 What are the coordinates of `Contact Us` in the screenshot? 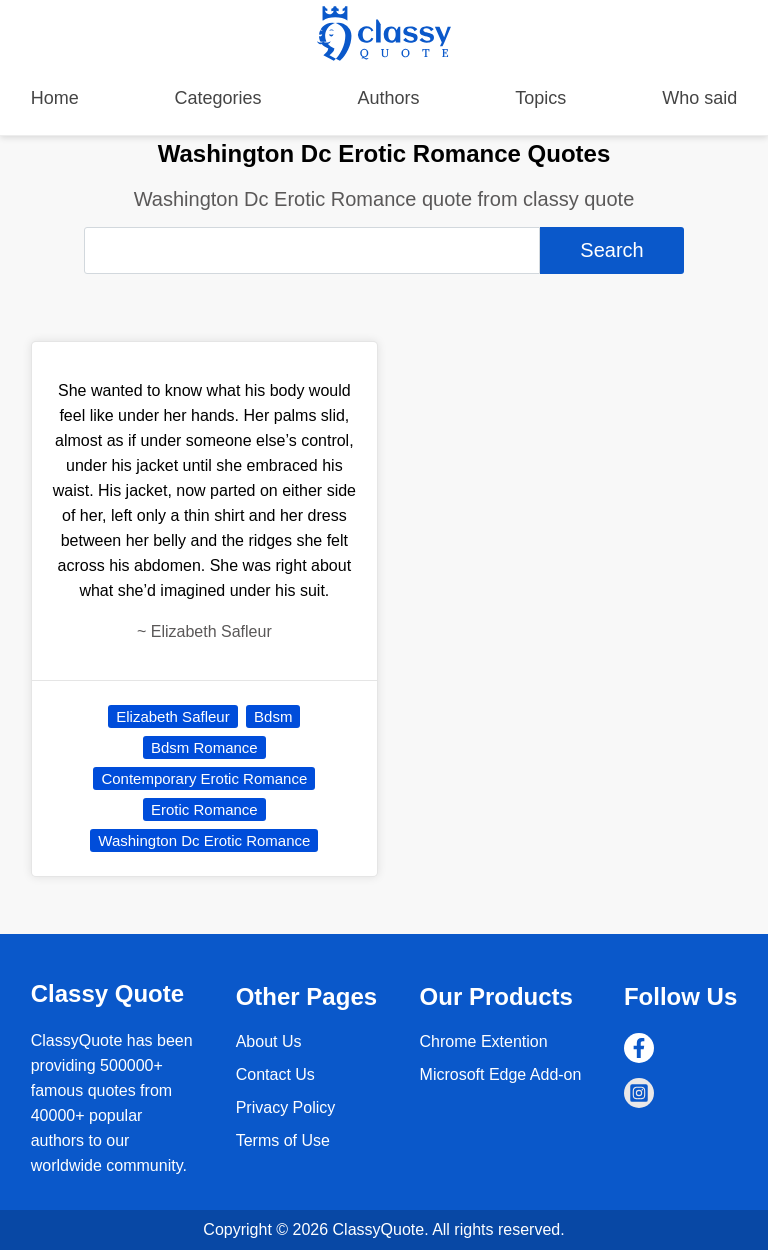 It's located at (275, 1074).